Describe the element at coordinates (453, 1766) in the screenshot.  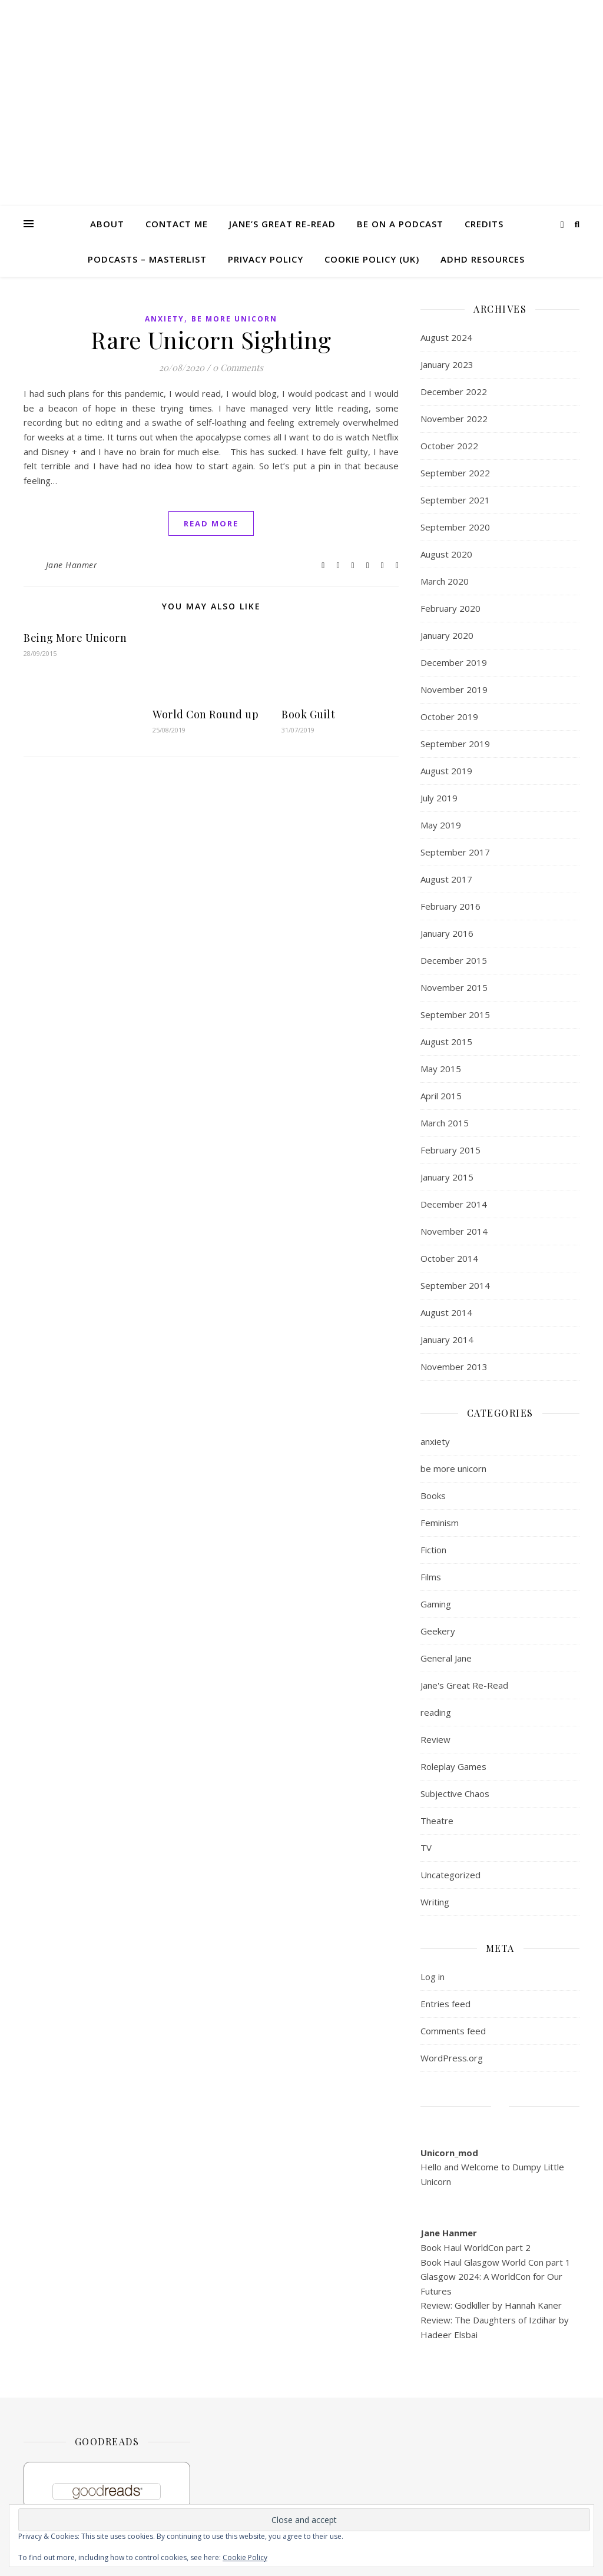
I see `Roleplay Games` at that location.